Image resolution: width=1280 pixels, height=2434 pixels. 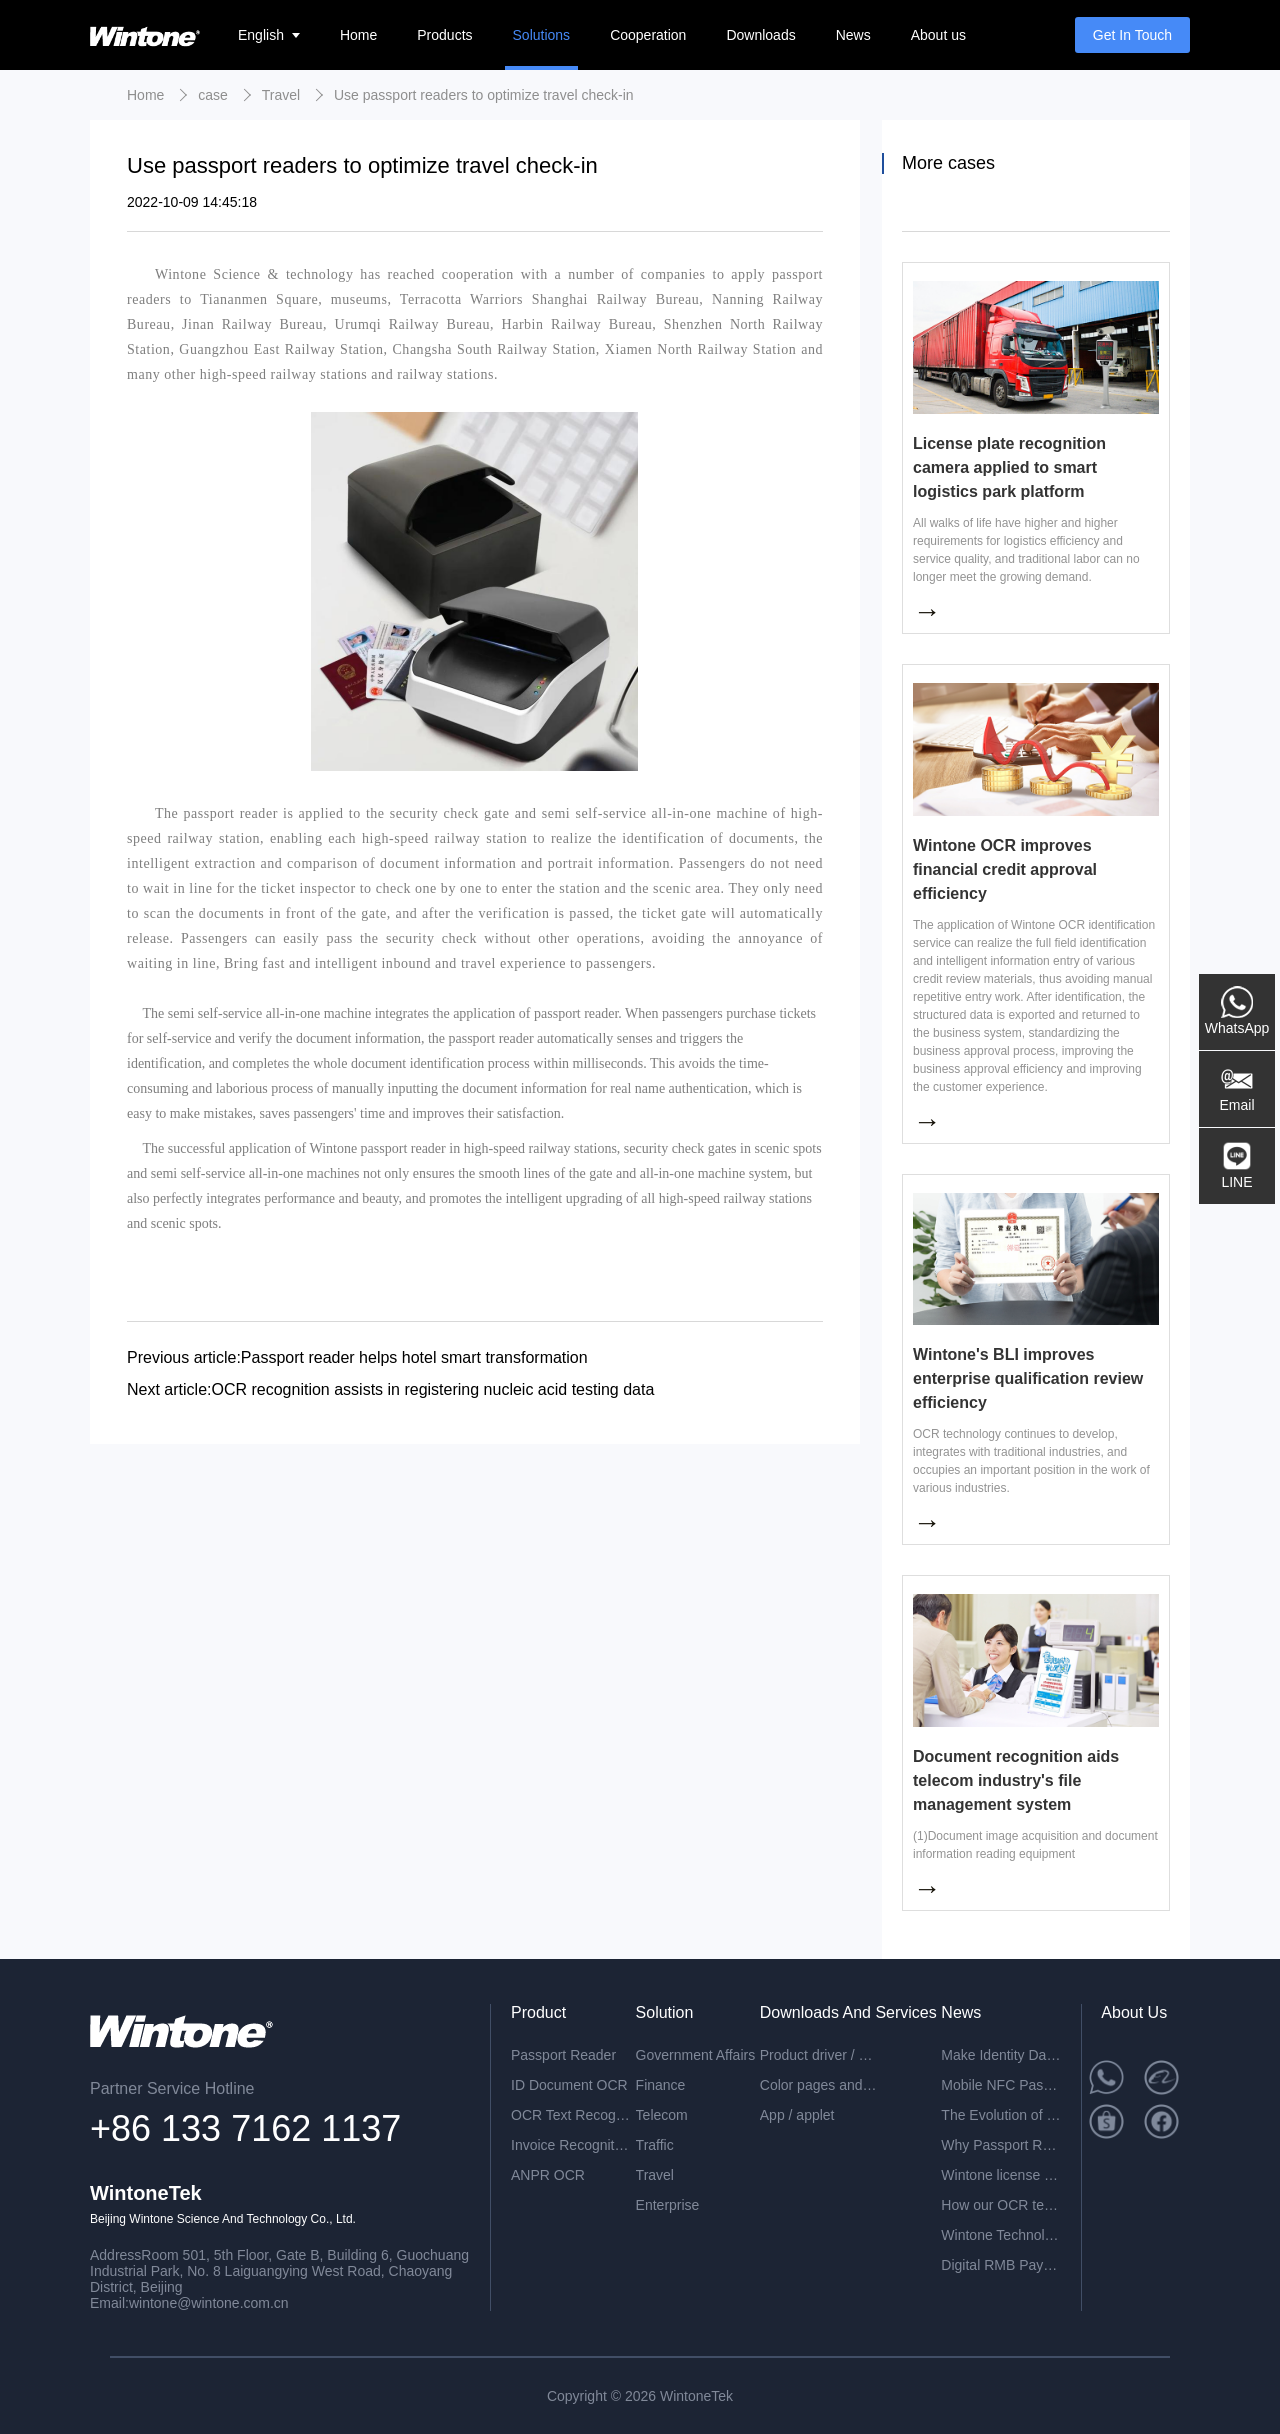 I want to click on Use passport readers to optimize travel check-in, so click(x=484, y=95).